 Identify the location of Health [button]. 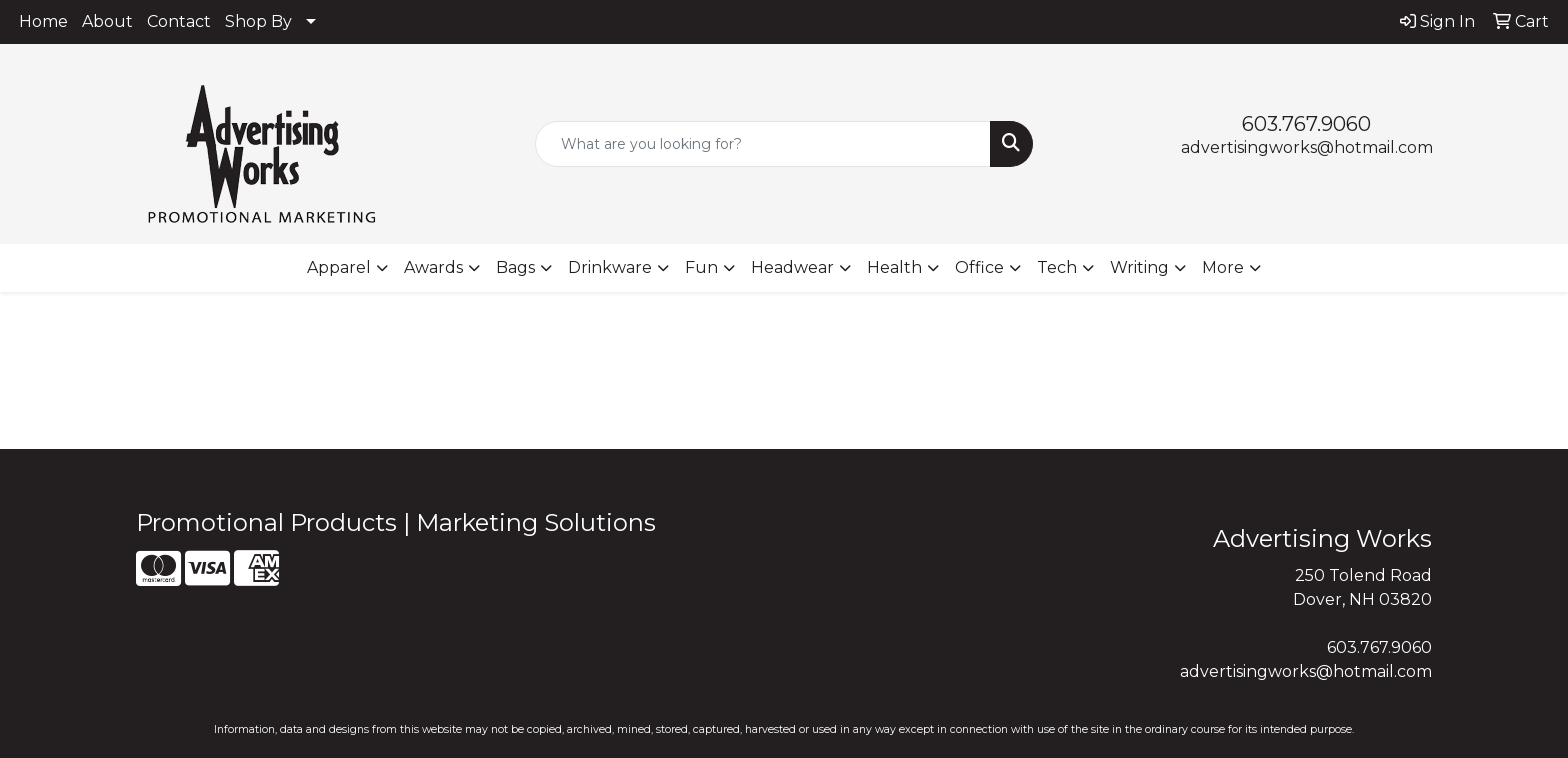
(894, 267).